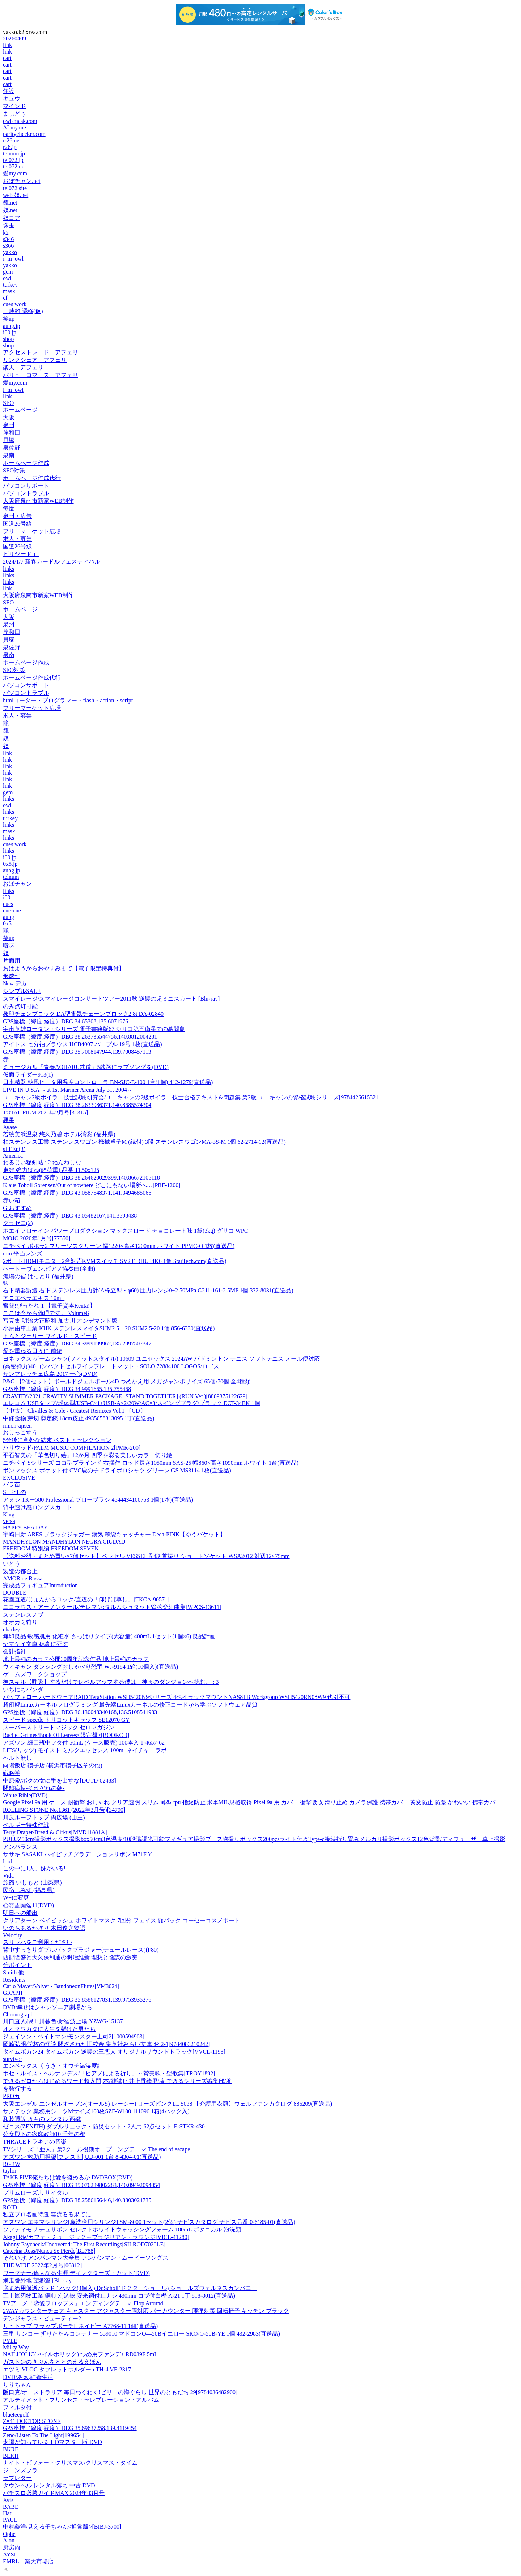 The height and width of the screenshot is (2576, 521). Describe the element at coordinates (85, 2258) in the screenshot. I see `それいけ!アンパンマン大全集 アンパンマン・ムービーソングス` at that location.